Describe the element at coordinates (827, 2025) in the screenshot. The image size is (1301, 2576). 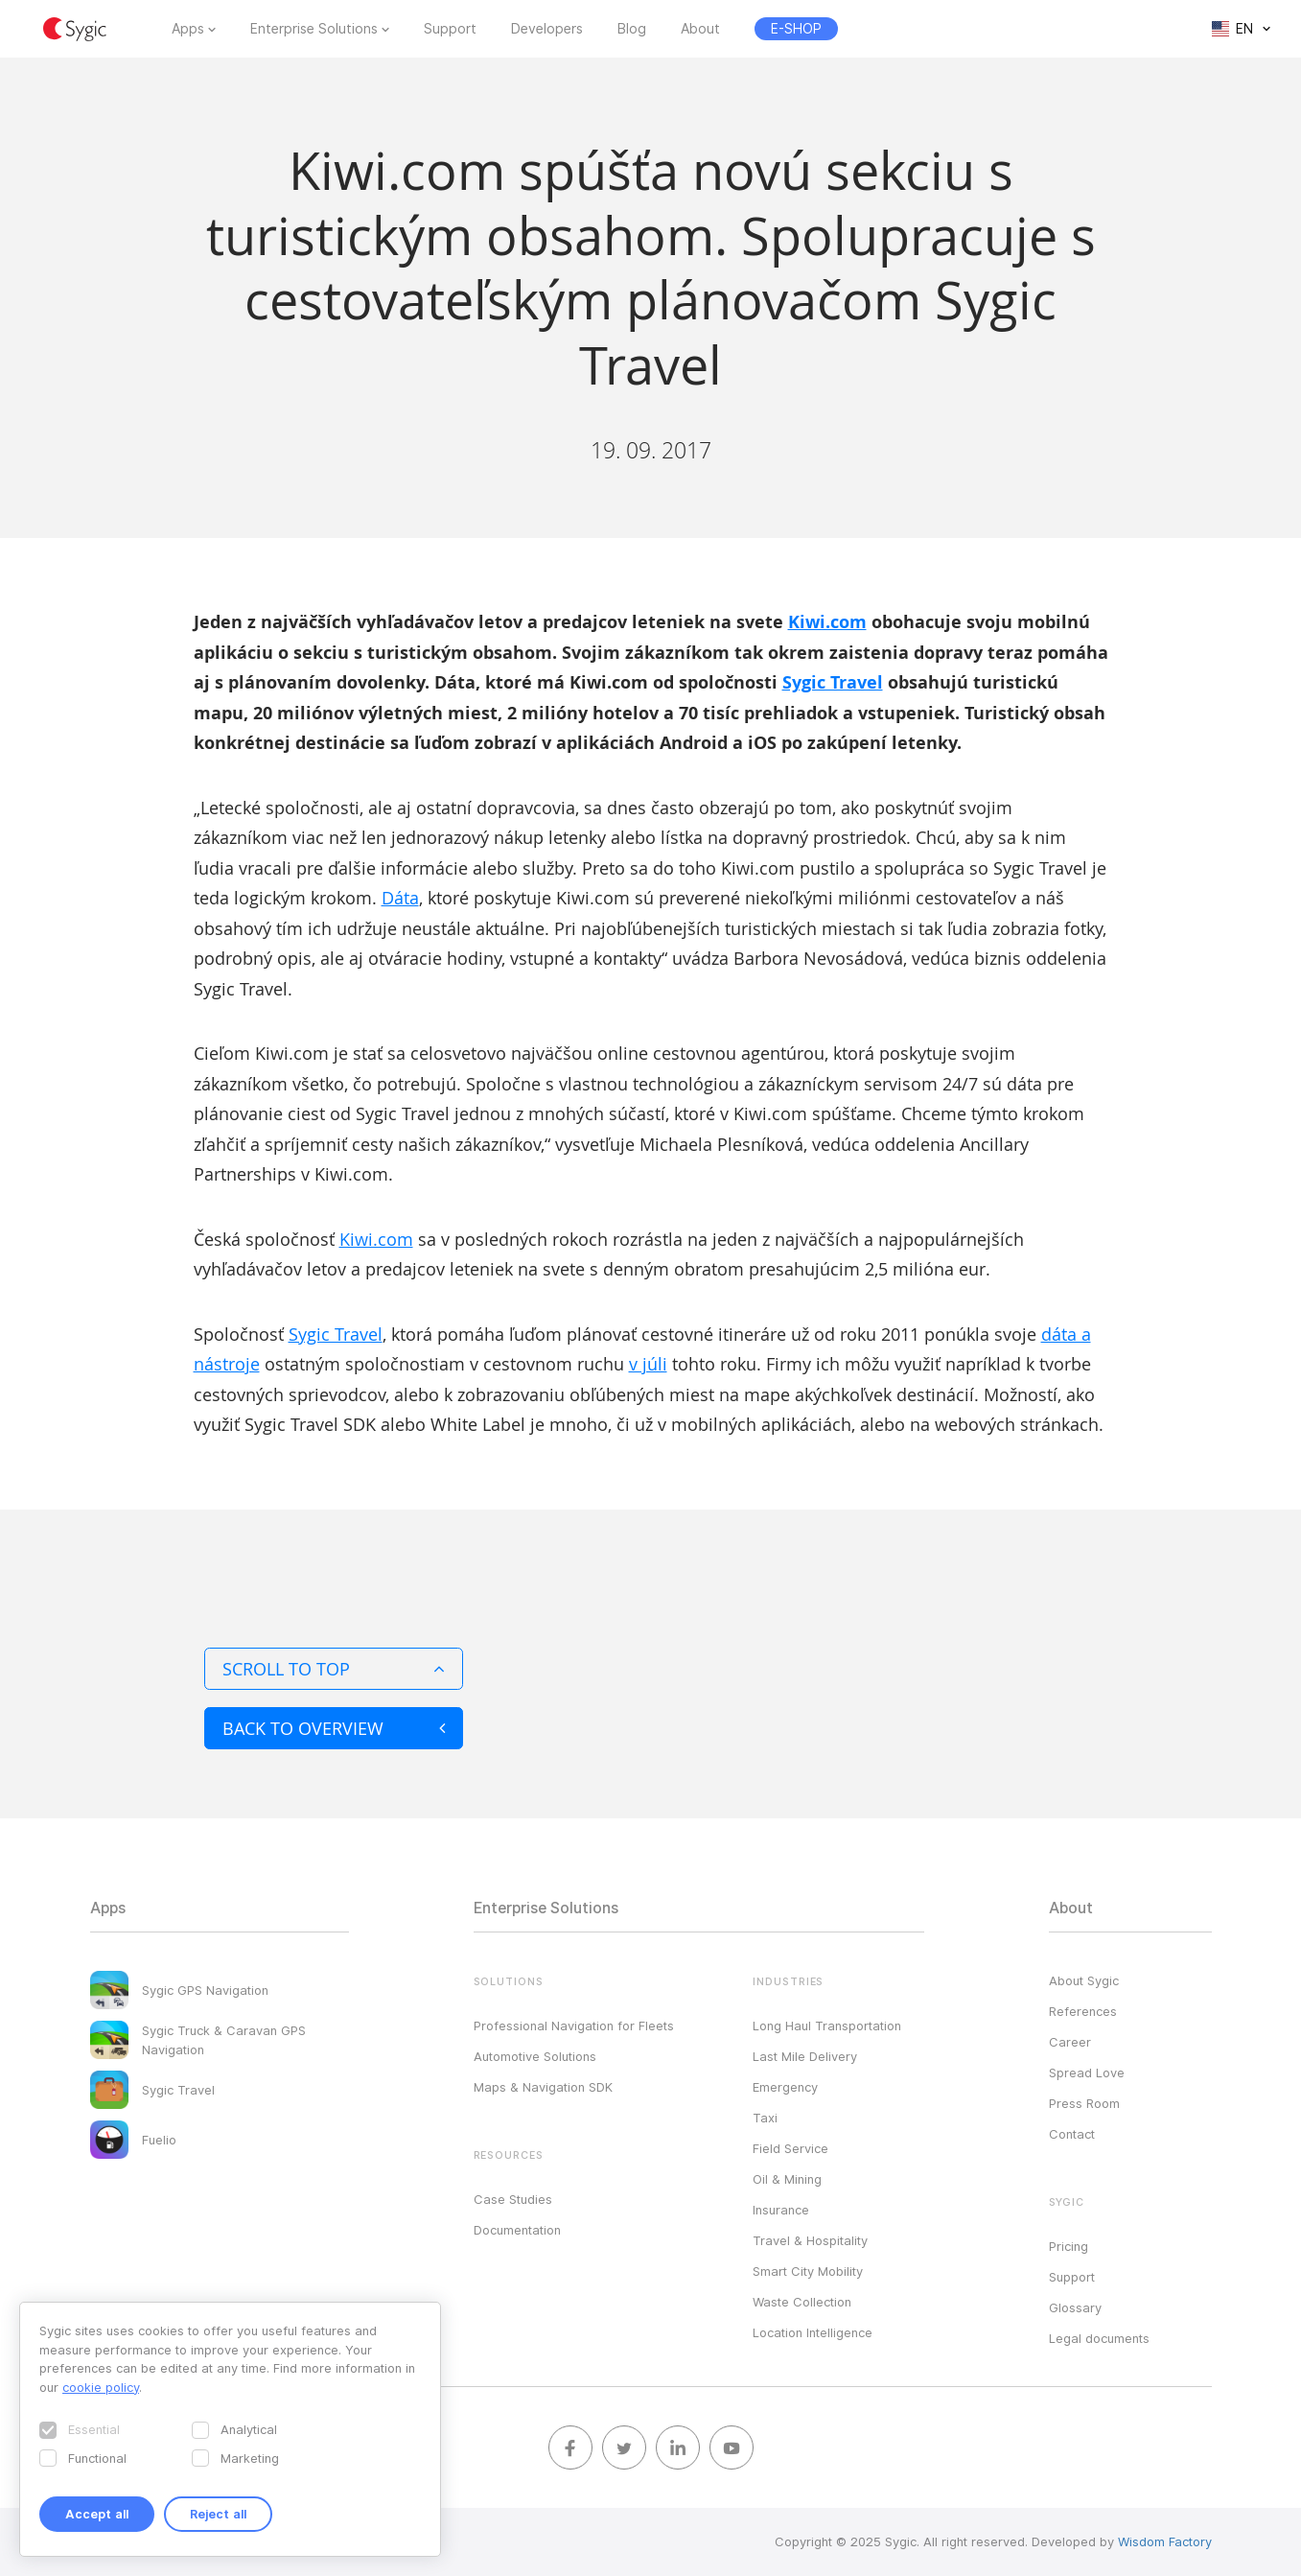
I see `Long Haul Transportation` at that location.